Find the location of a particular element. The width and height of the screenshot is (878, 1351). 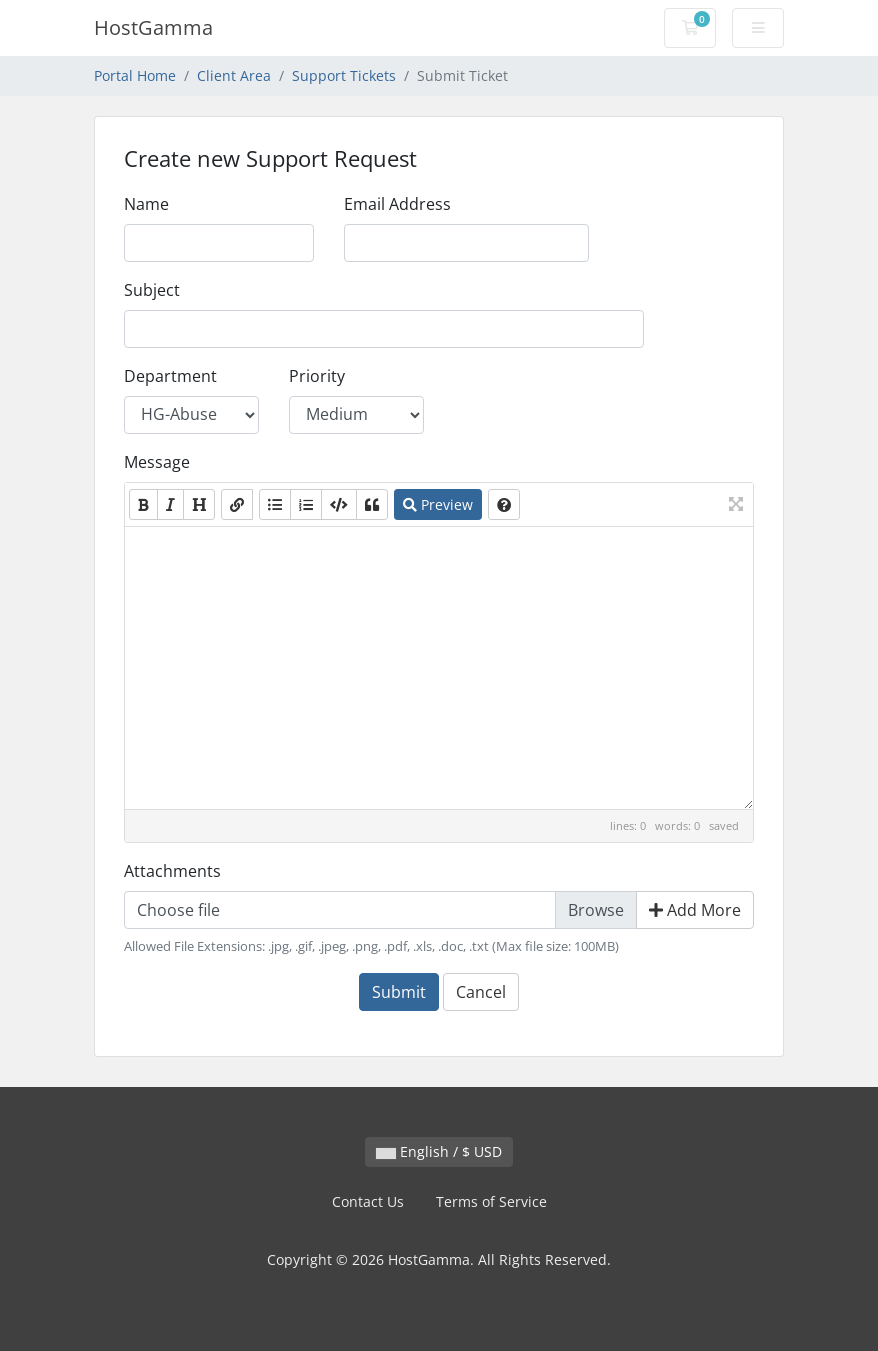

Submit is located at coordinates (399, 992).